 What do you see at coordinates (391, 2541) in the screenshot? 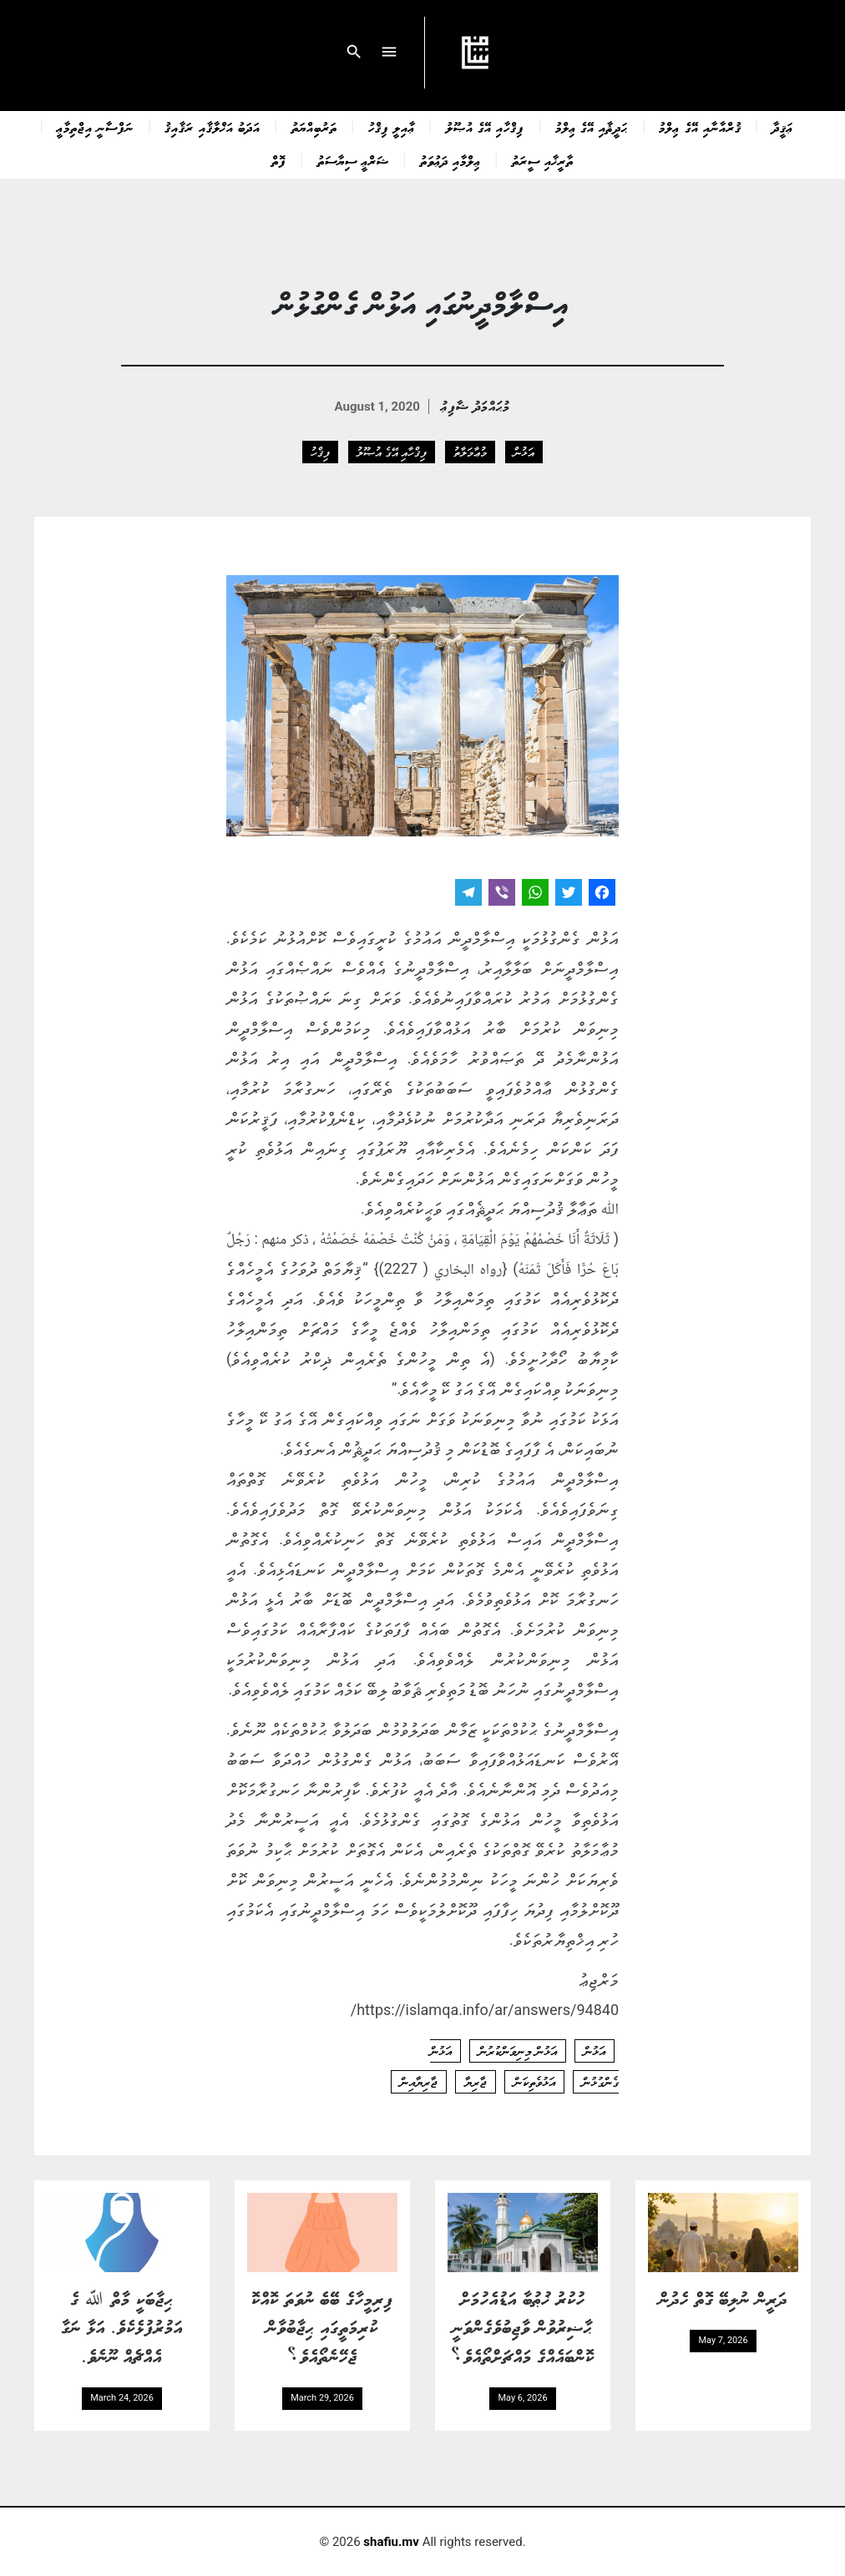
I see `shafiu.mv` at bounding box center [391, 2541].